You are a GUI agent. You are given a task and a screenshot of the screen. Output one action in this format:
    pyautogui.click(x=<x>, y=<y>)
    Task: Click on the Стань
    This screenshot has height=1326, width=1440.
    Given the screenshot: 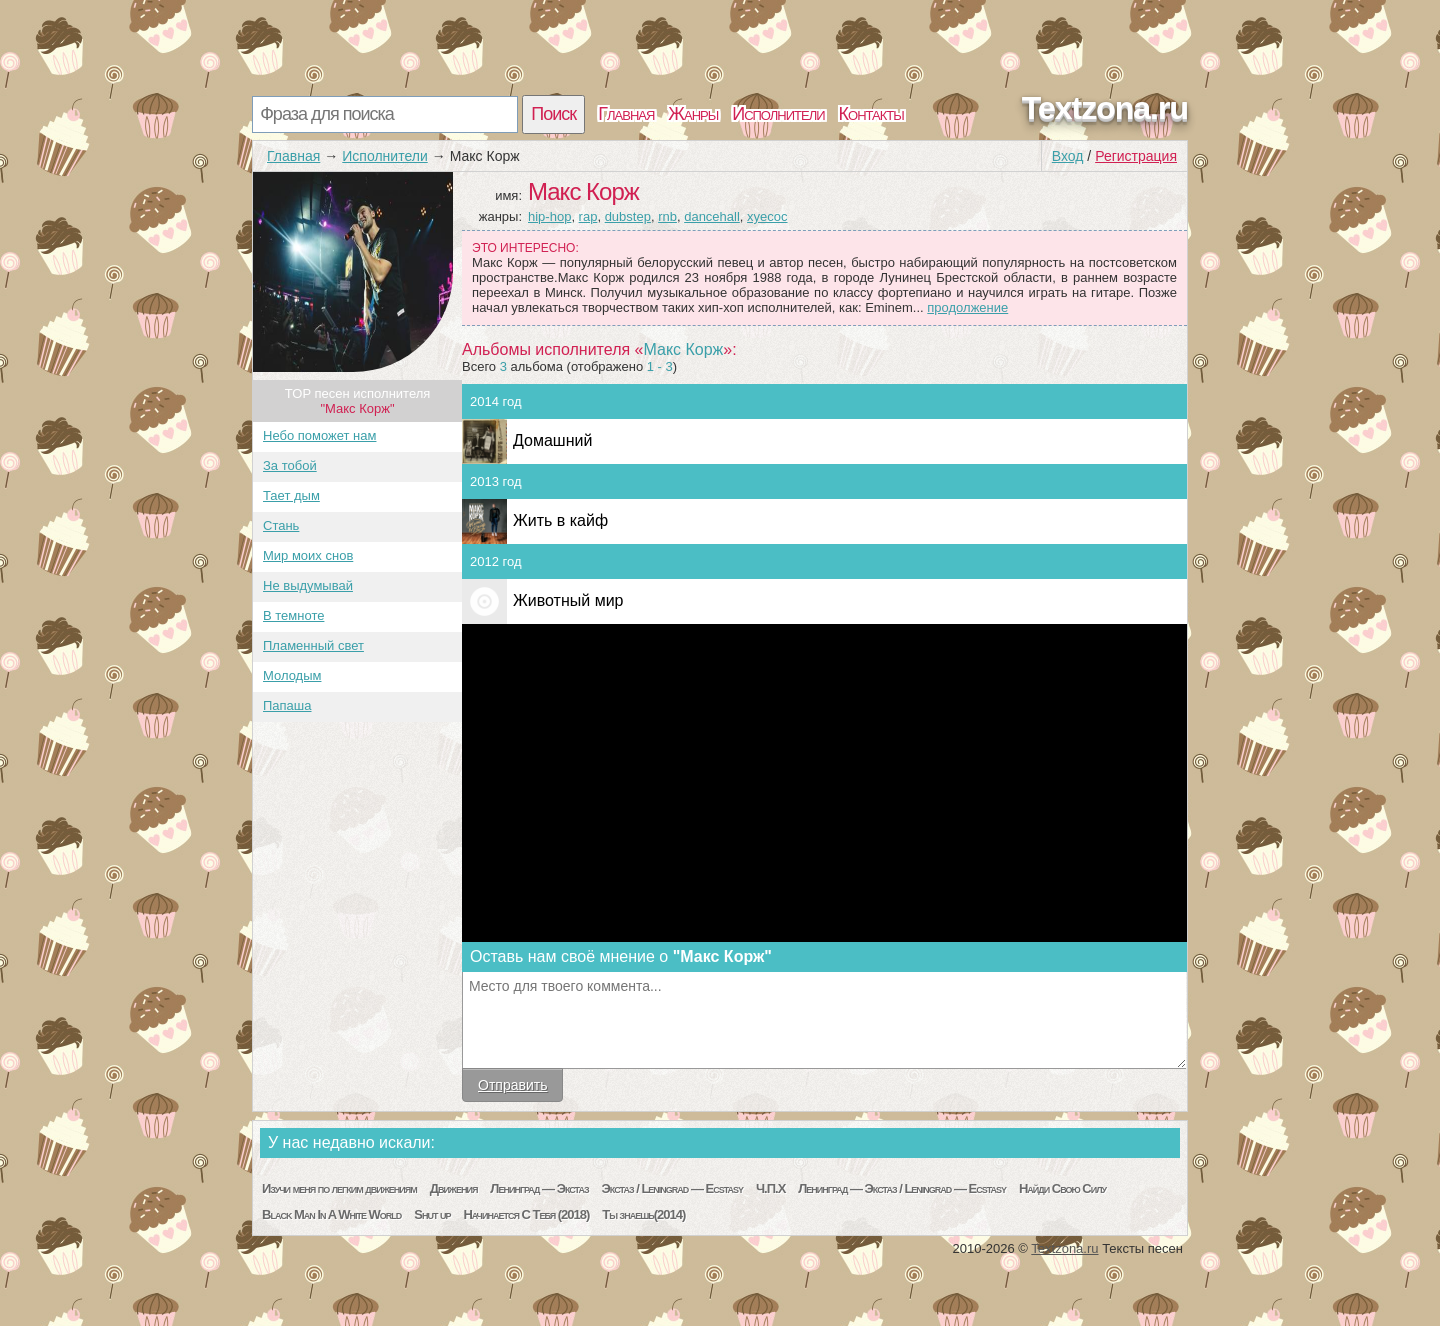 What is the action you would take?
    pyautogui.click(x=281, y=525)
    